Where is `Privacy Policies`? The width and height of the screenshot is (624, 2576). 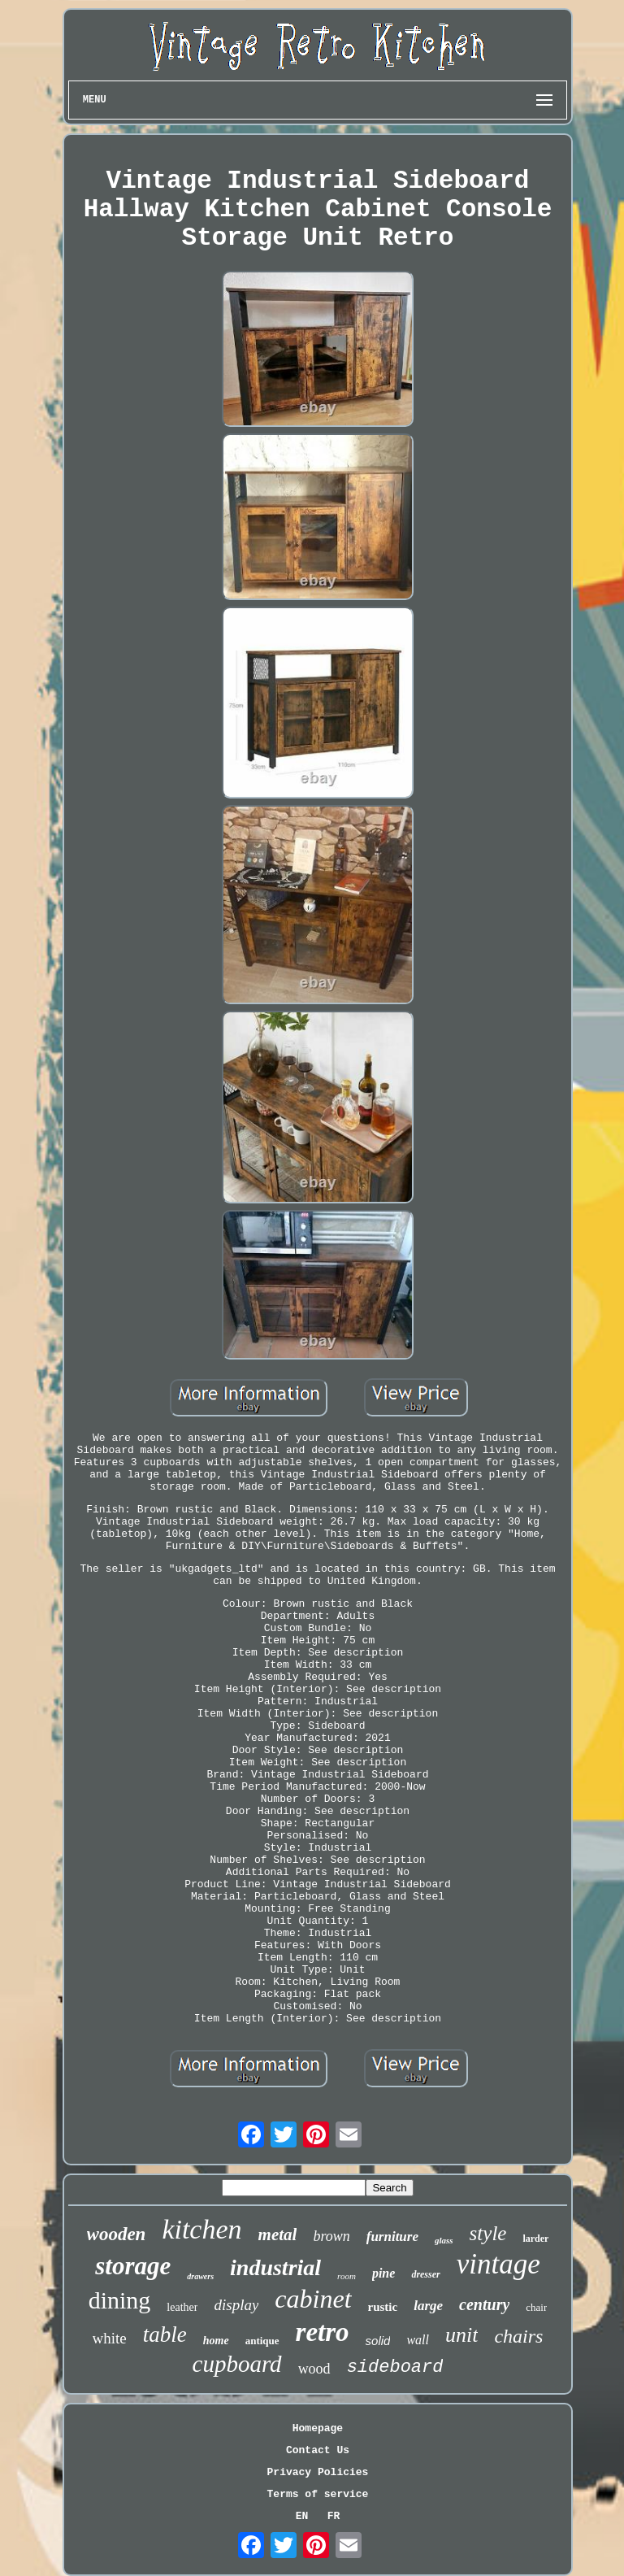
Privacy Policies is located at coordinates (318, 2472).